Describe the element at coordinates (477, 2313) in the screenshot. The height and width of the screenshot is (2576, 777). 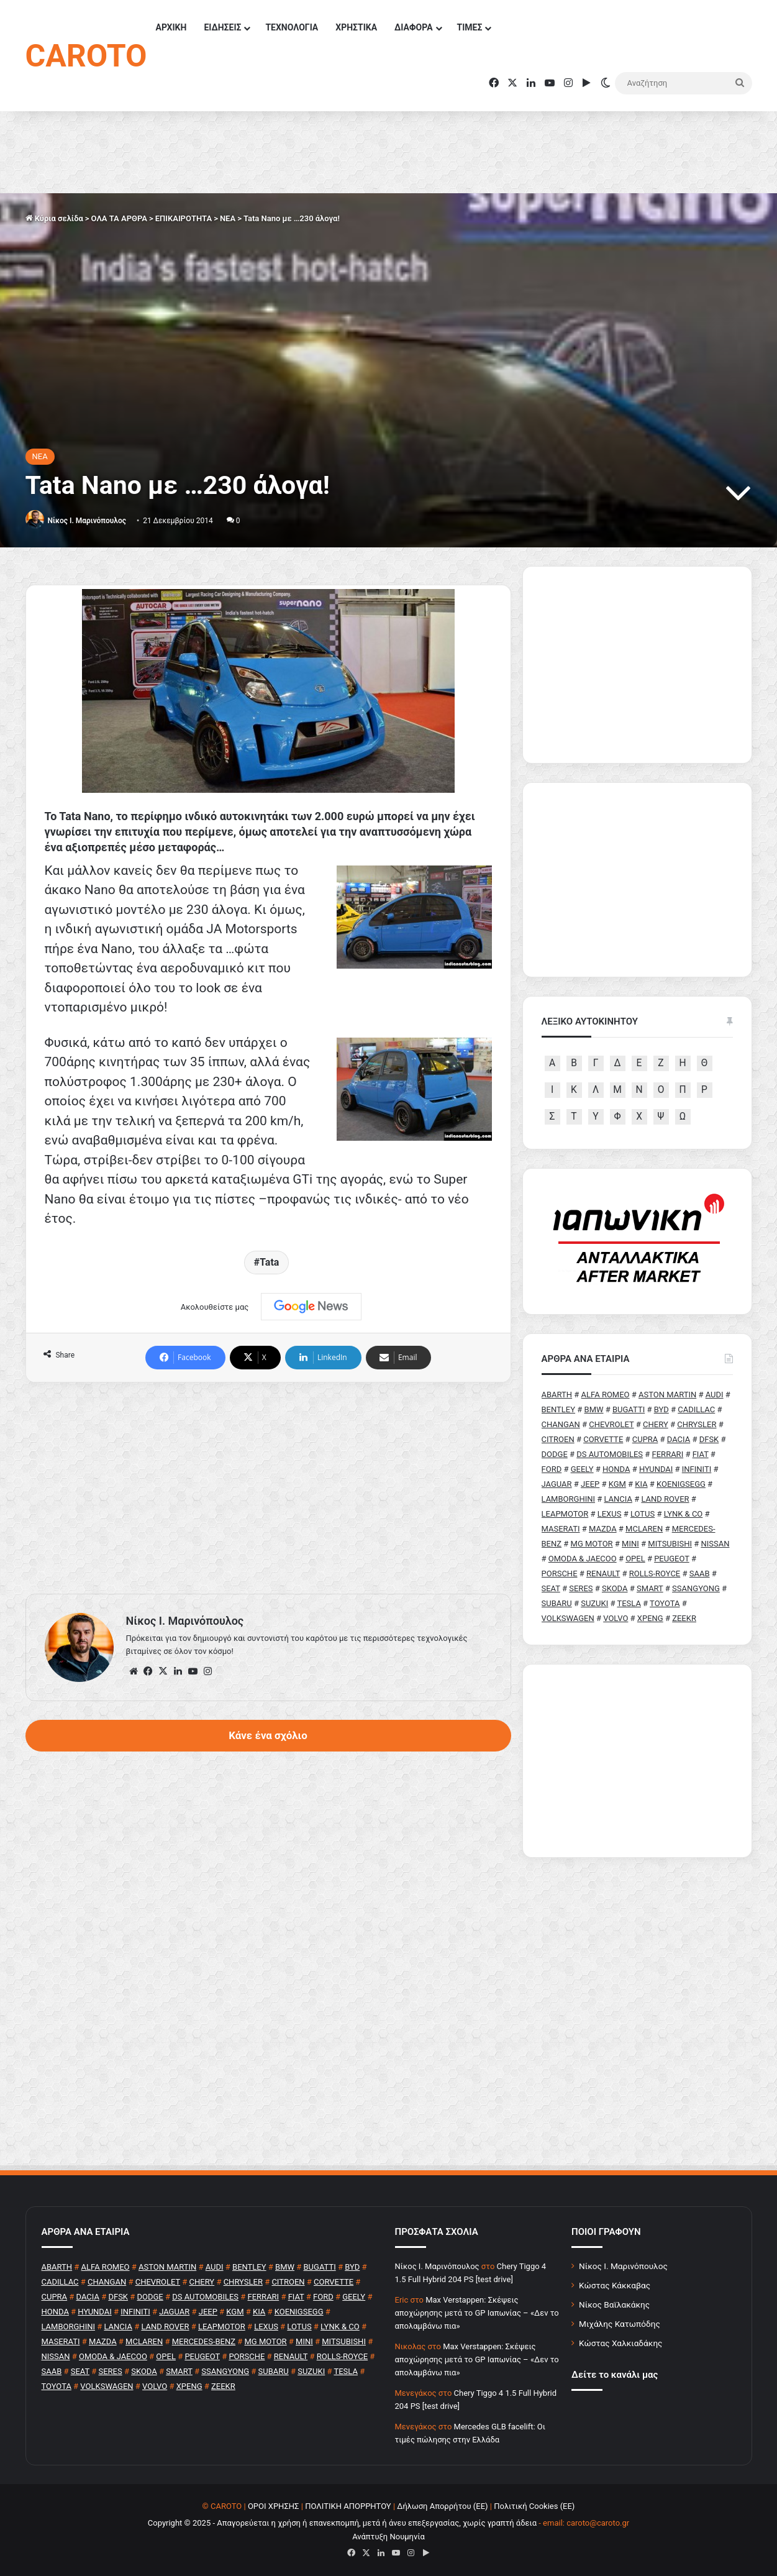
I see `Max Verstappen: Σκέψεις αποχώρησης μετά το GP Ιαπωνίας – «Δεν το απολαμβάνω πια»` at that location.